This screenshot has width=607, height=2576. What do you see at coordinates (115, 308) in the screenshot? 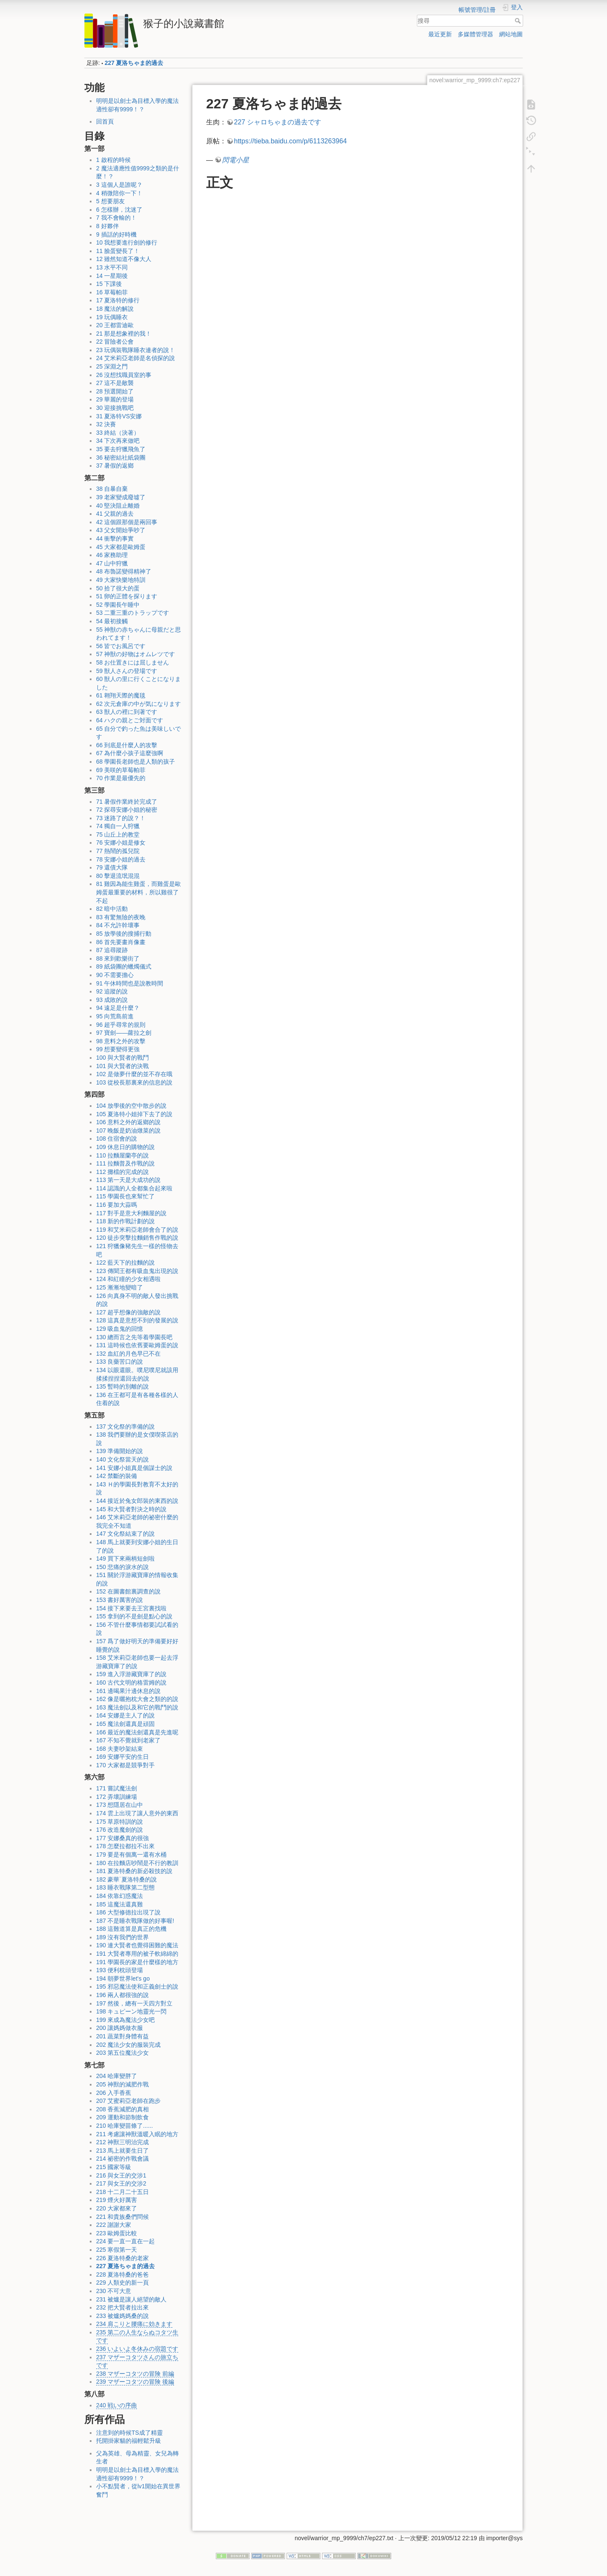
I see `18 魔法的解說` at bounding box center [115, 308].